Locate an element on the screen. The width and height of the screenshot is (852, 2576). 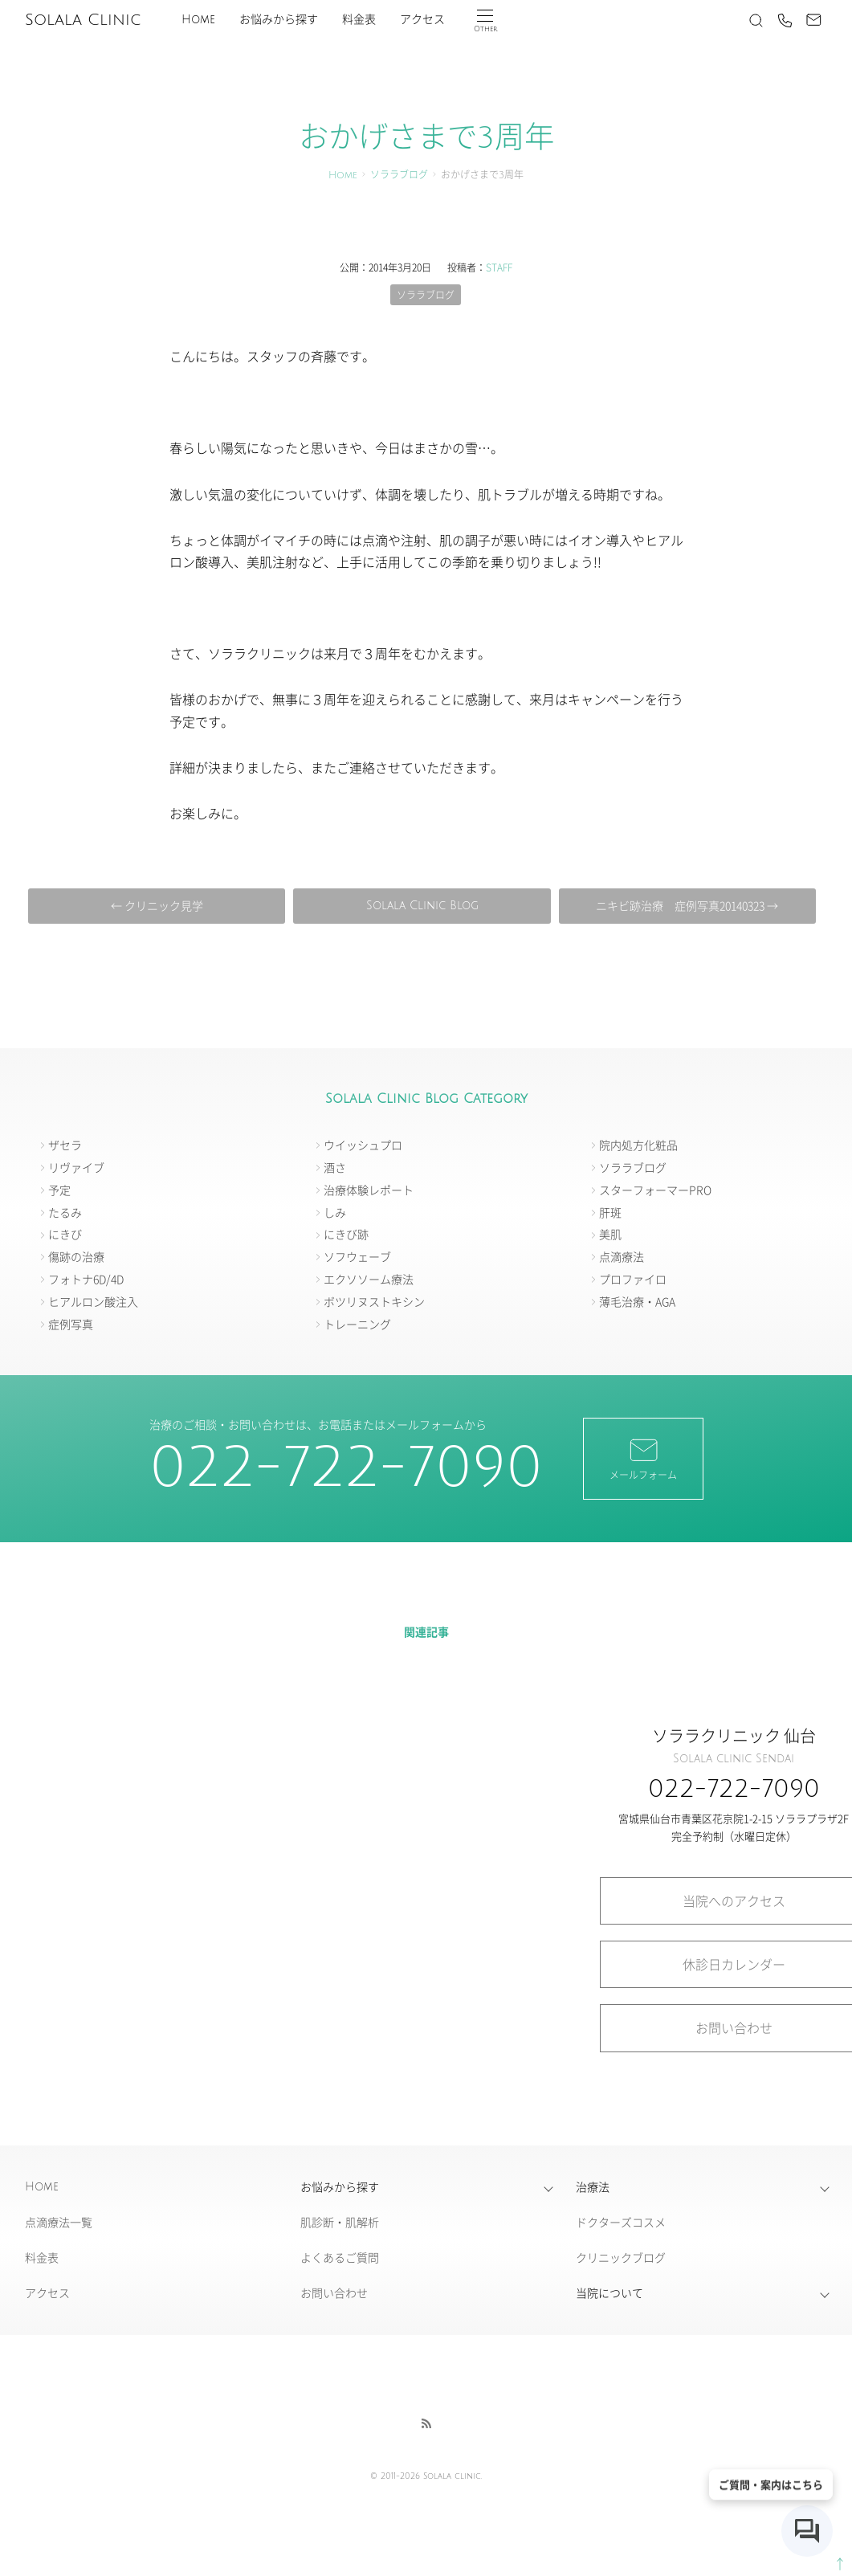
アクセス is located at coordinates (422, 20).